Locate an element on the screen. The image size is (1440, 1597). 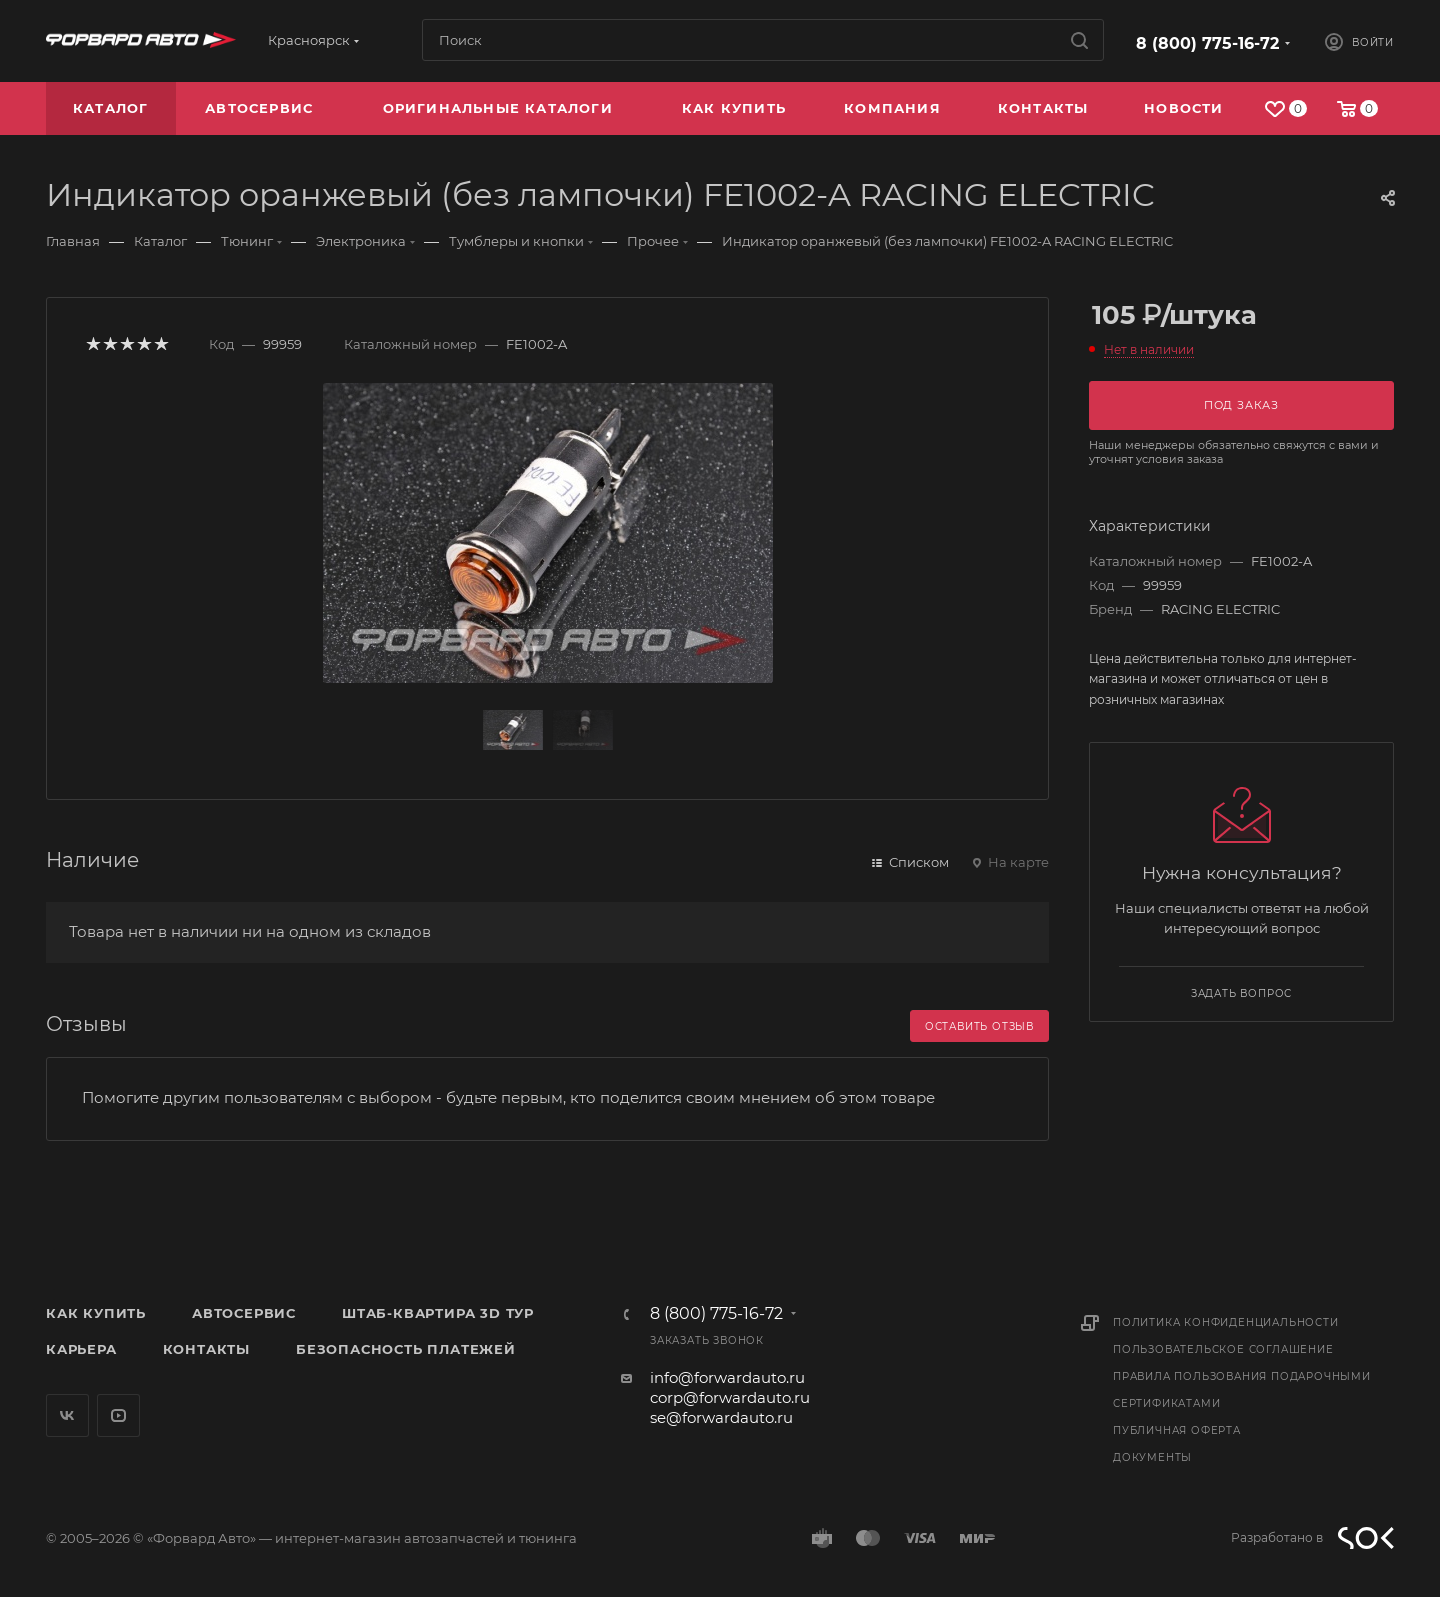
Политика конфиденциальности is located at coordinates (1226, 1322).